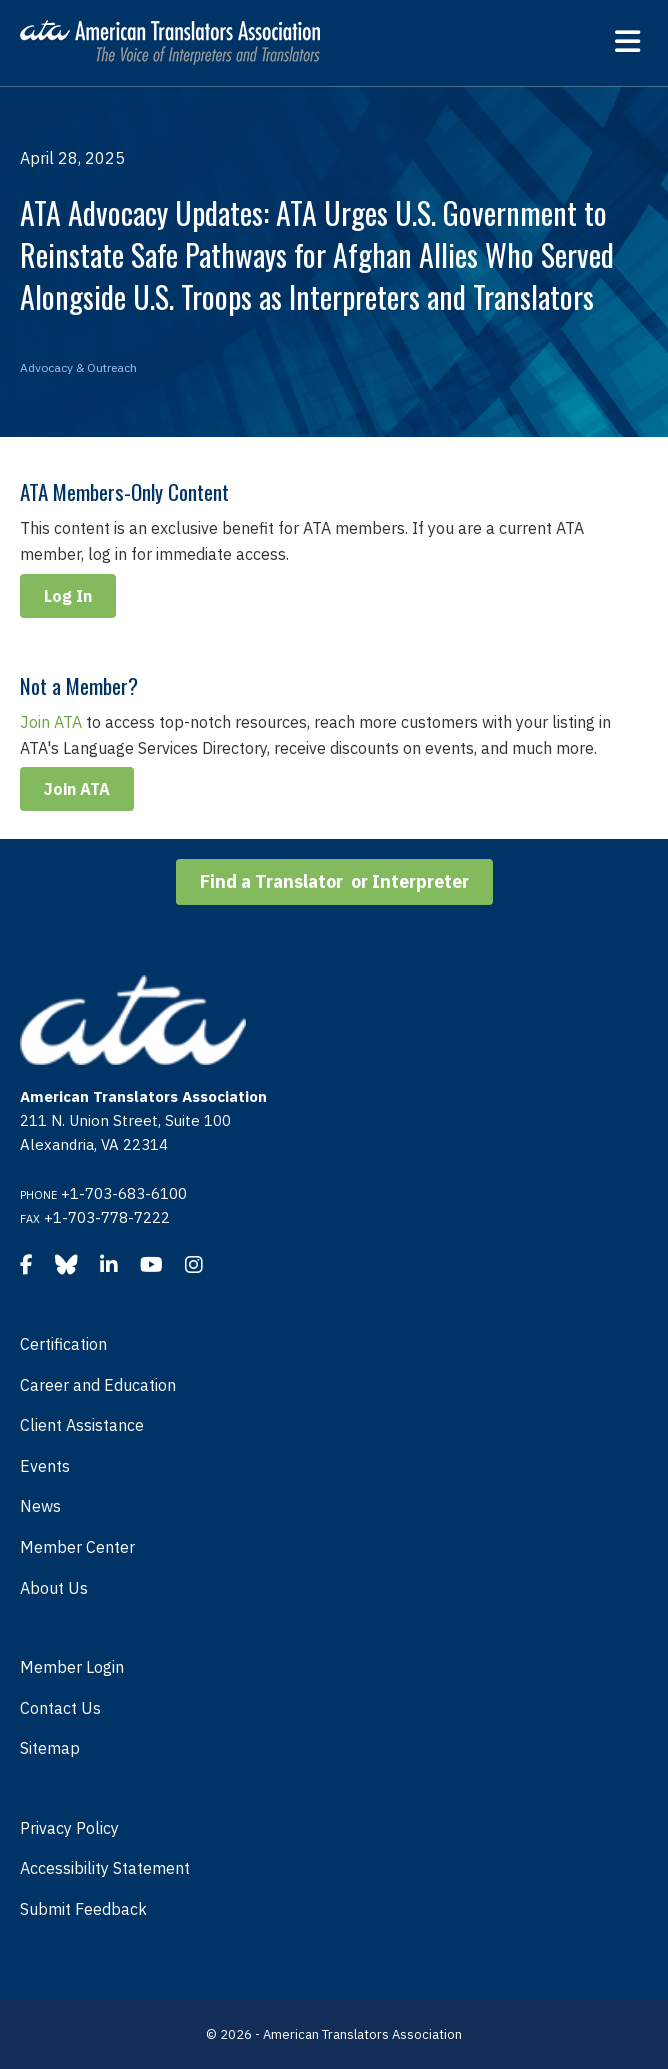 The height and width of the screenshot is (2069, 668). What do you see at coordinates (124, 1193) in the screenshot?
I see `+1-703-683-6100` at bounding box center [124, 1193].